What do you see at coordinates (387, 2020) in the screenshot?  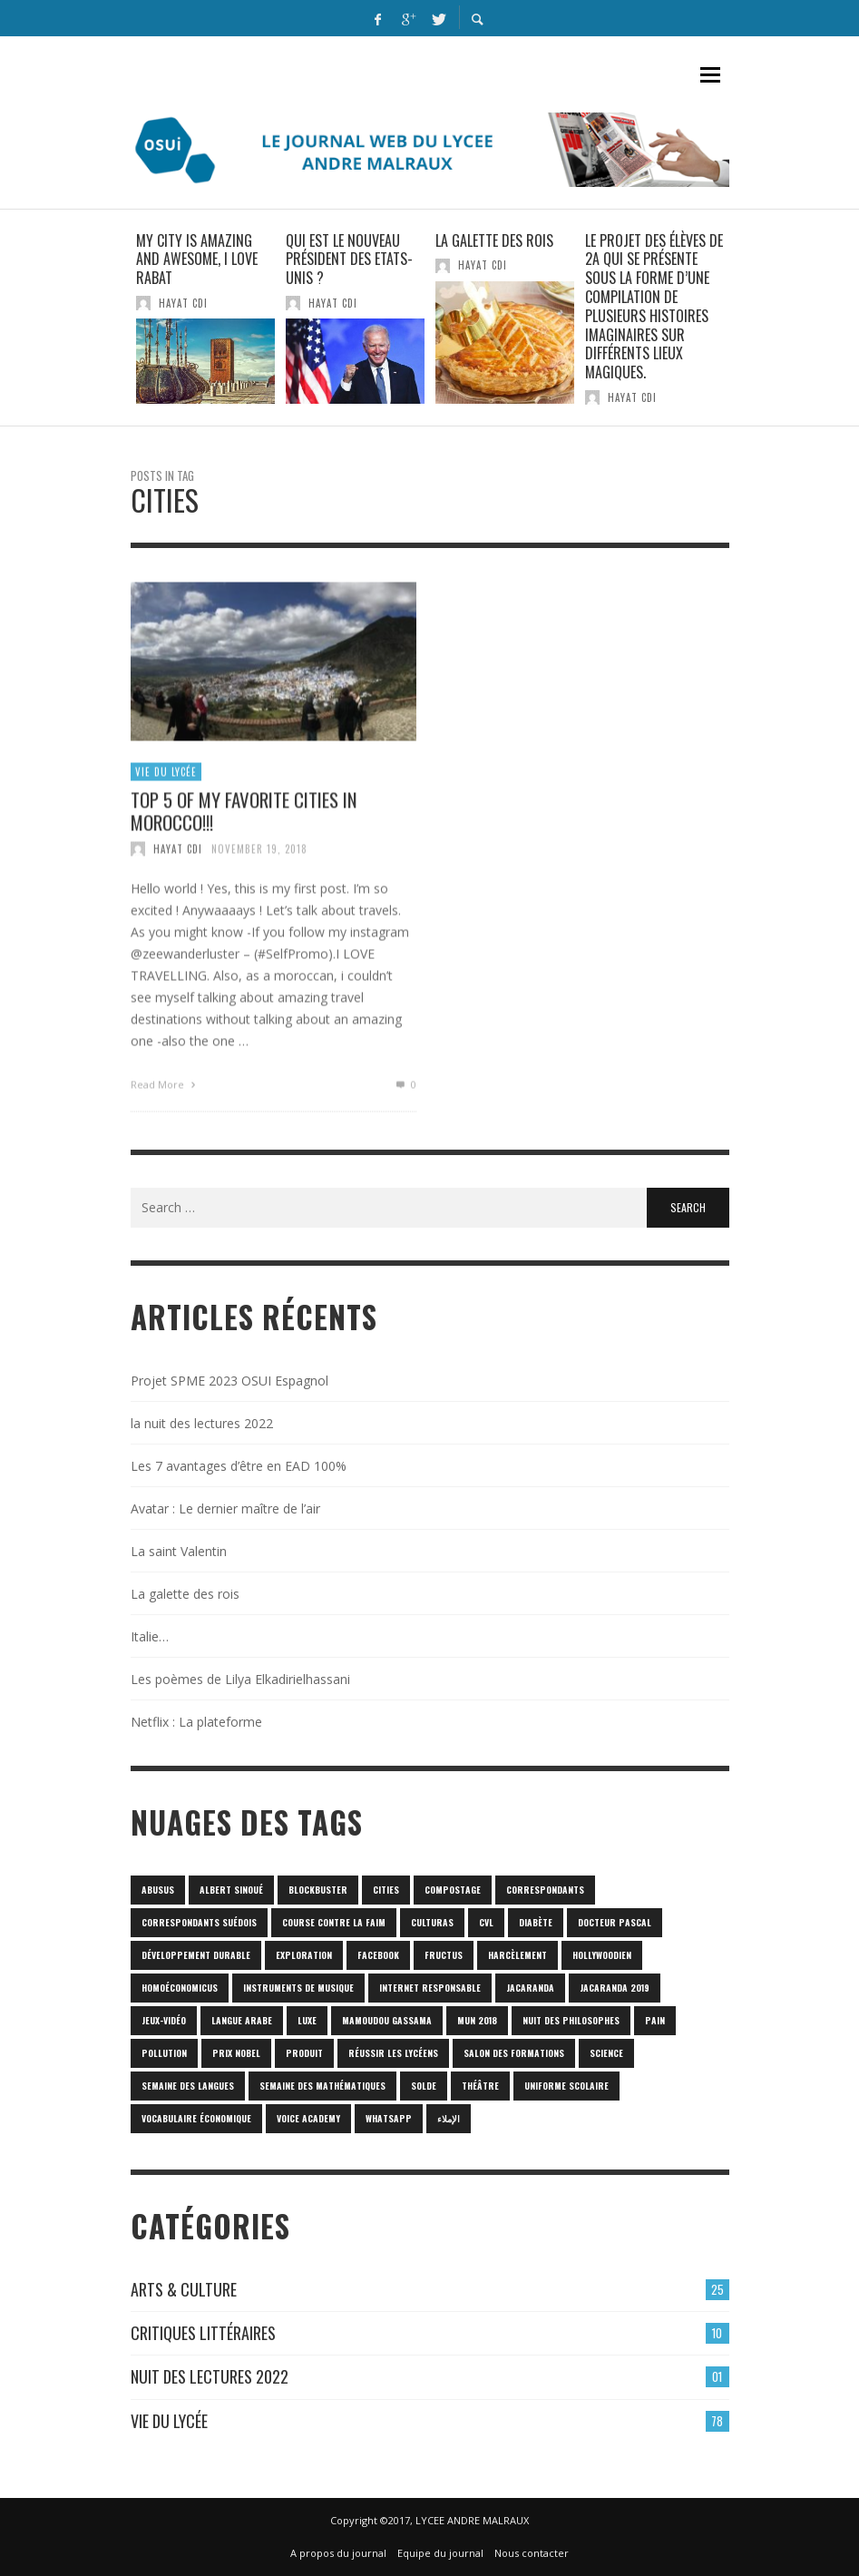 I see `Mamoudou Gassama [Mamoudou Gassama (1 item)]` at bounding box center [387, 2020].